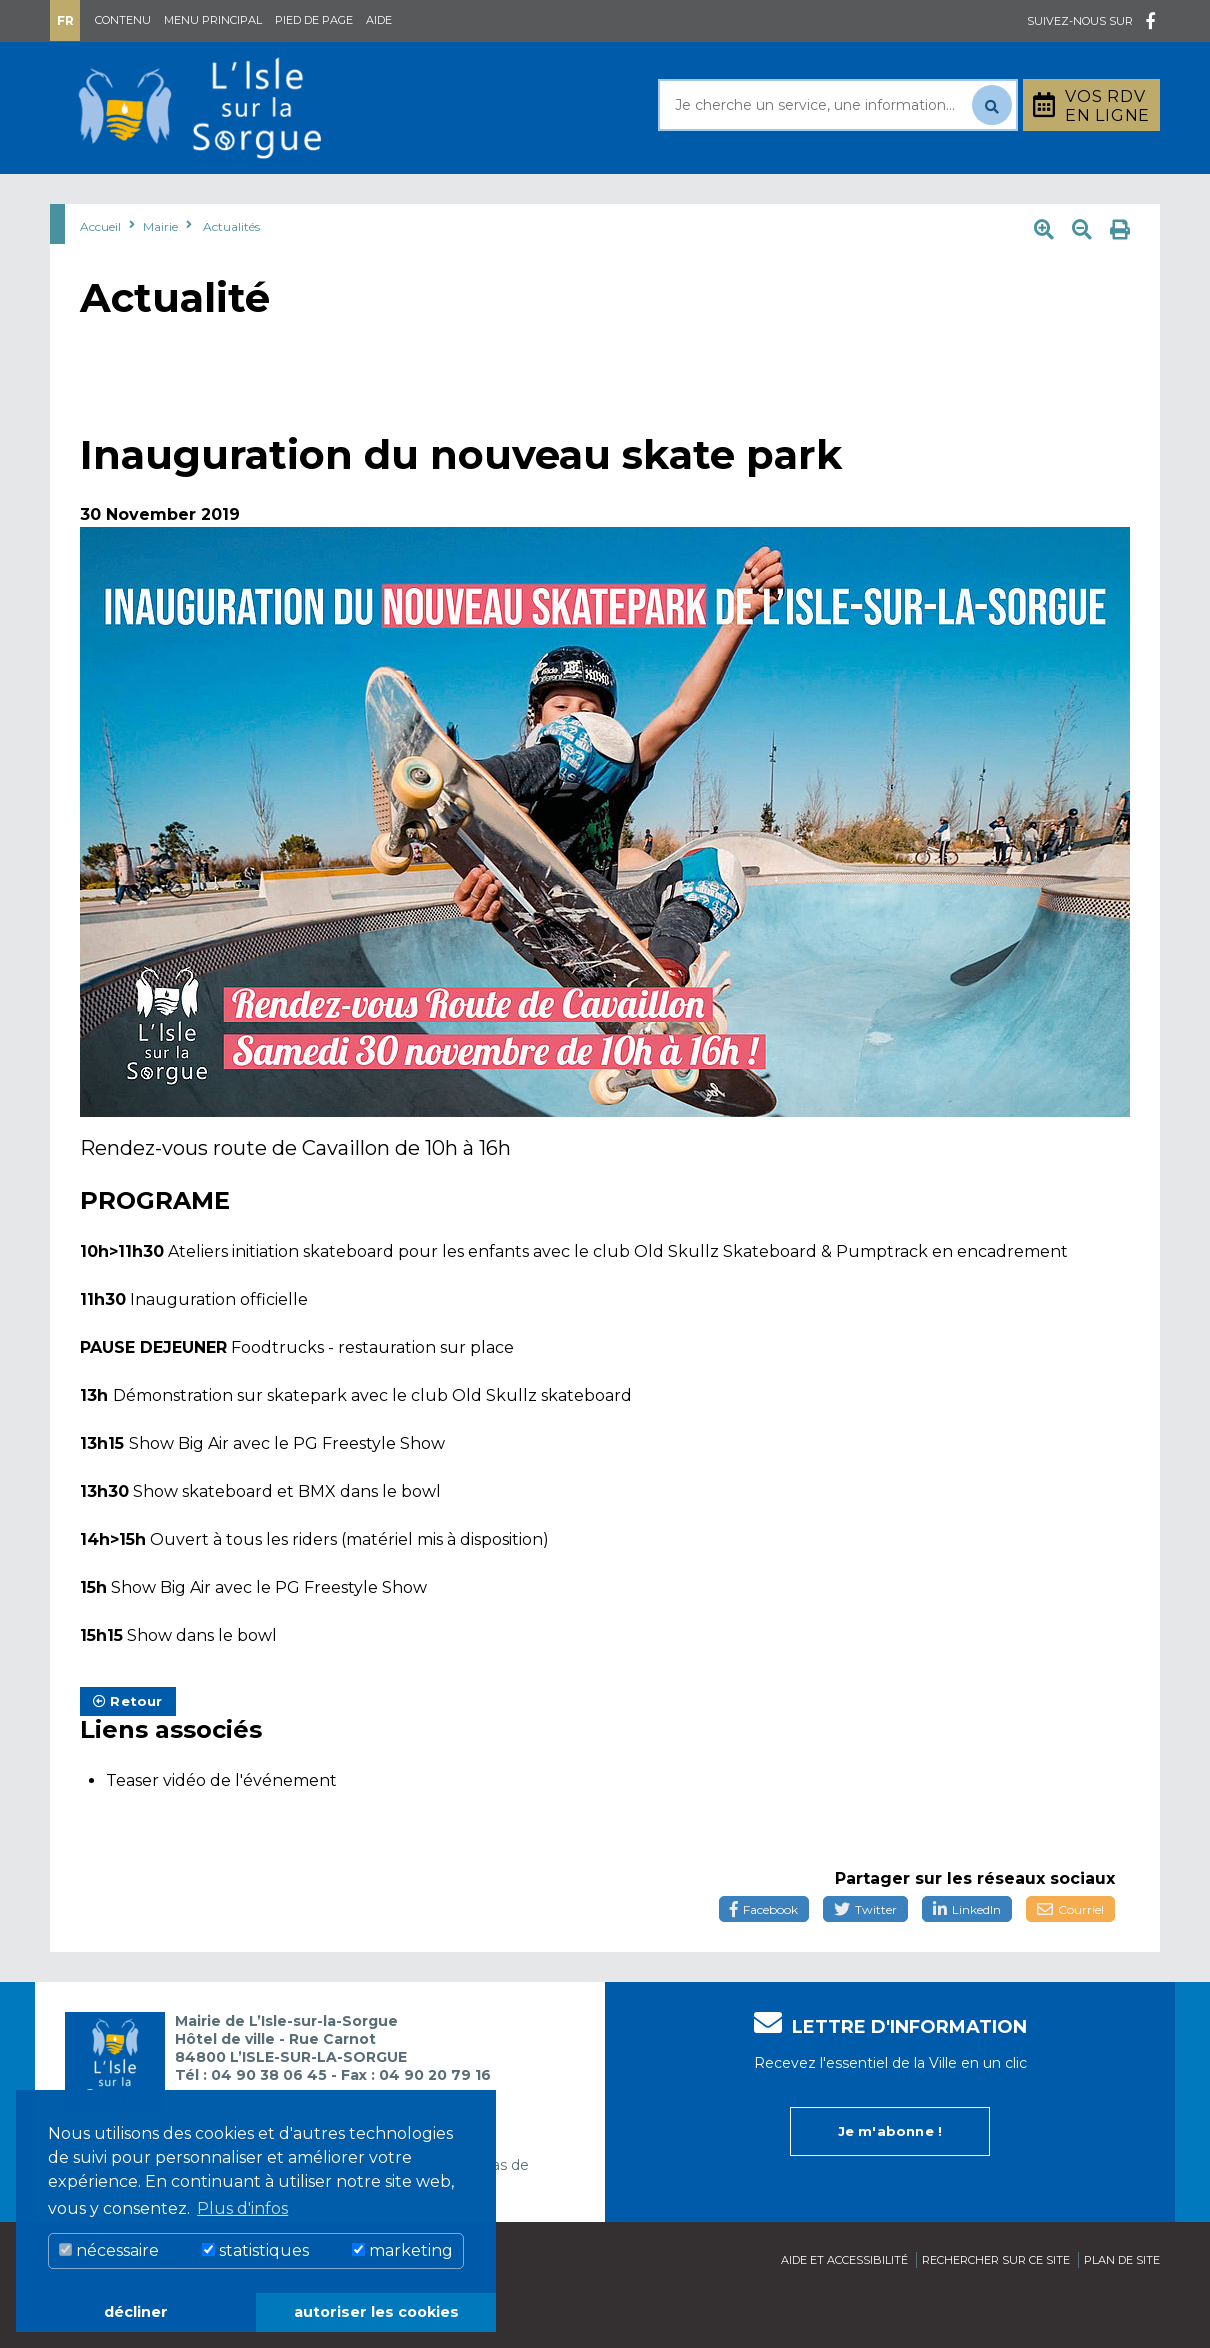 The width and height of the screenshot is (1210, 2348). Describe the element at coordinates (128, 1751) in the screenshot. I see `Retour` at that location.